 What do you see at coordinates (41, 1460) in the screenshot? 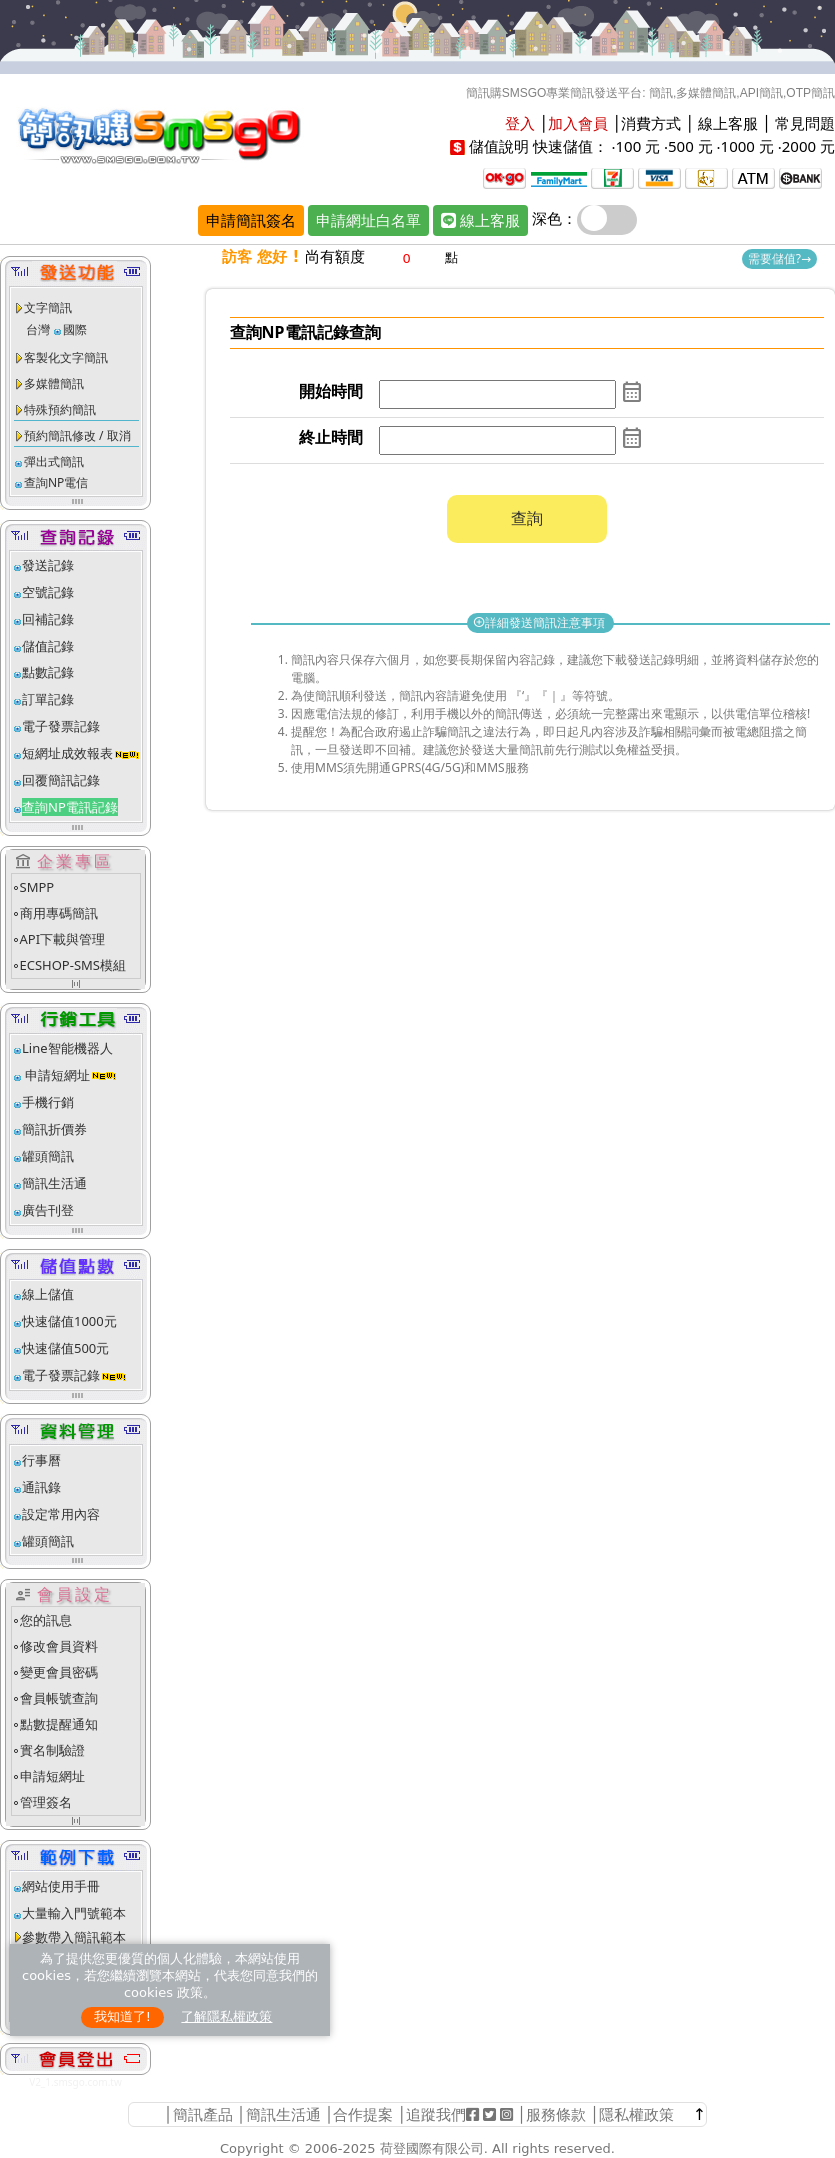
I see `行事曆` at bounding box center [41, 1460].